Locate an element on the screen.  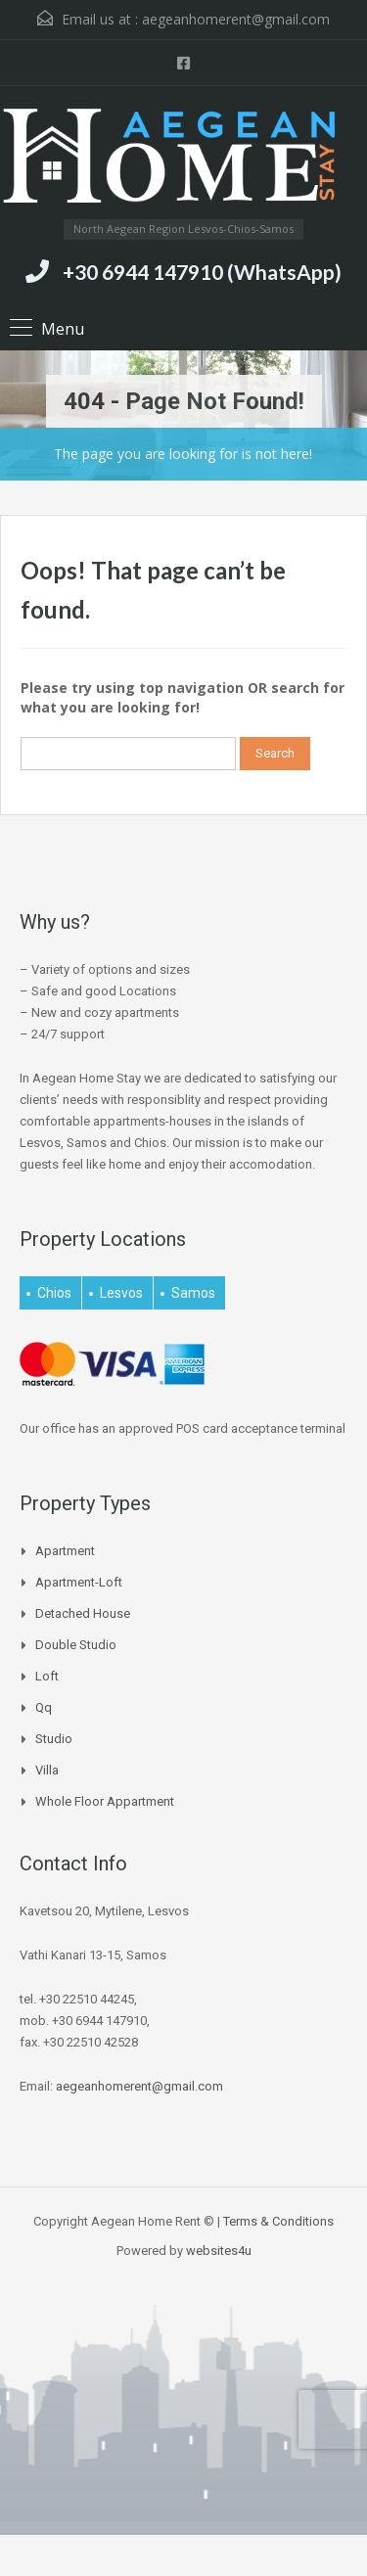
Detached house is located at coordinates (82, 1613).